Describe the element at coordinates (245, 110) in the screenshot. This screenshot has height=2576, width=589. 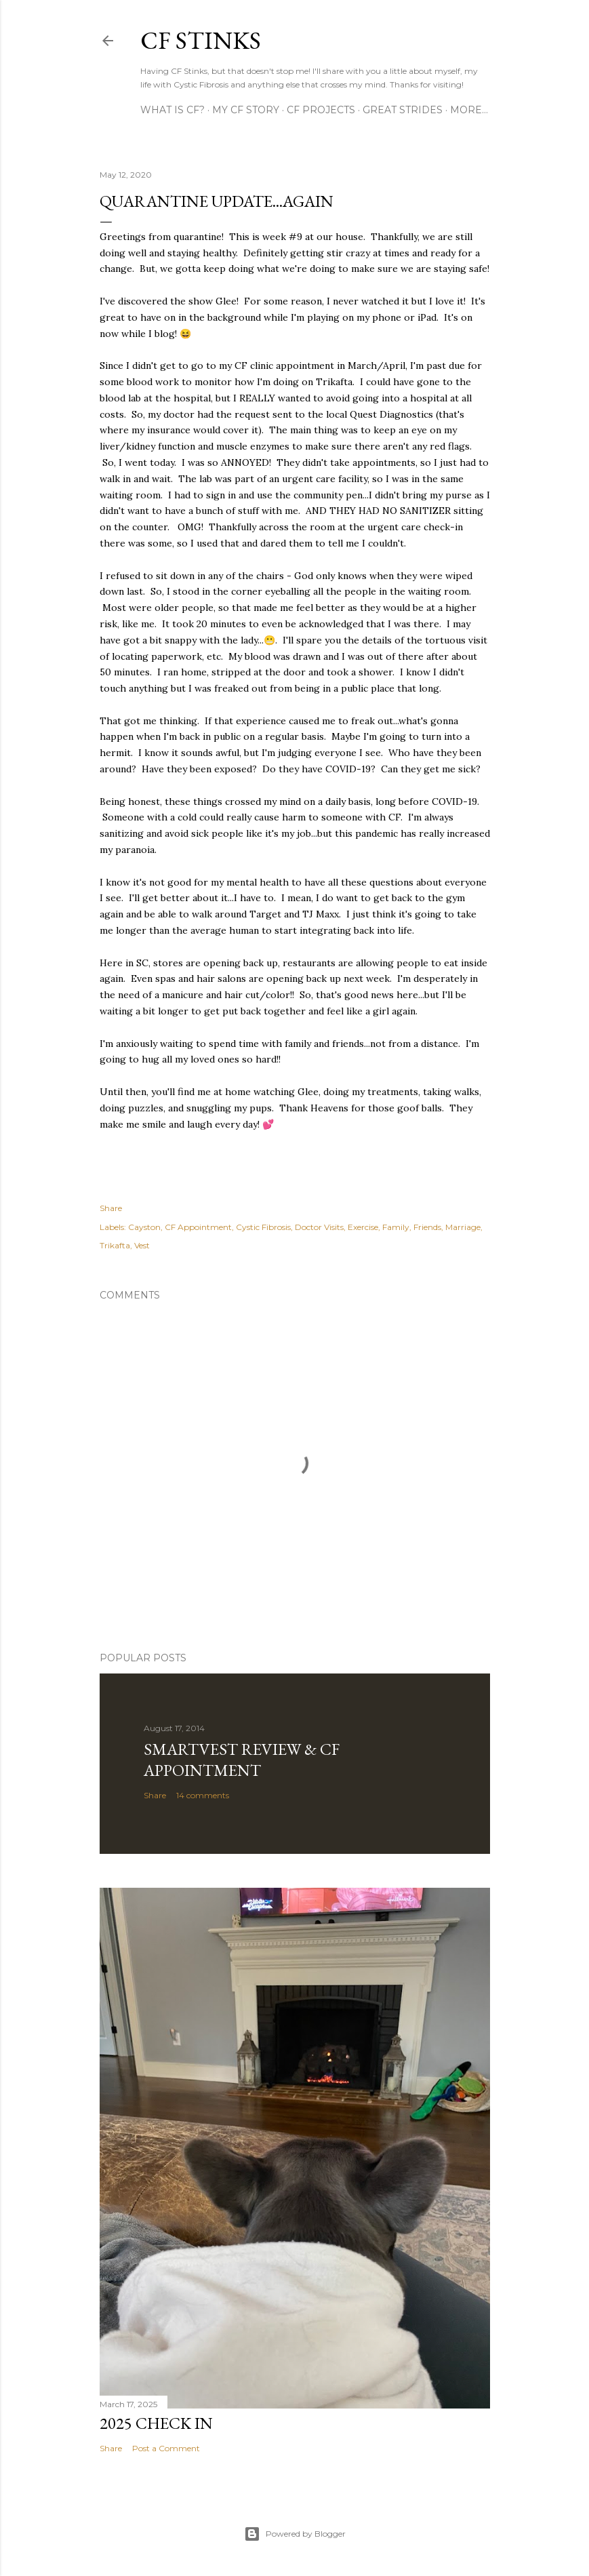
I see `My CF Story` at that location.